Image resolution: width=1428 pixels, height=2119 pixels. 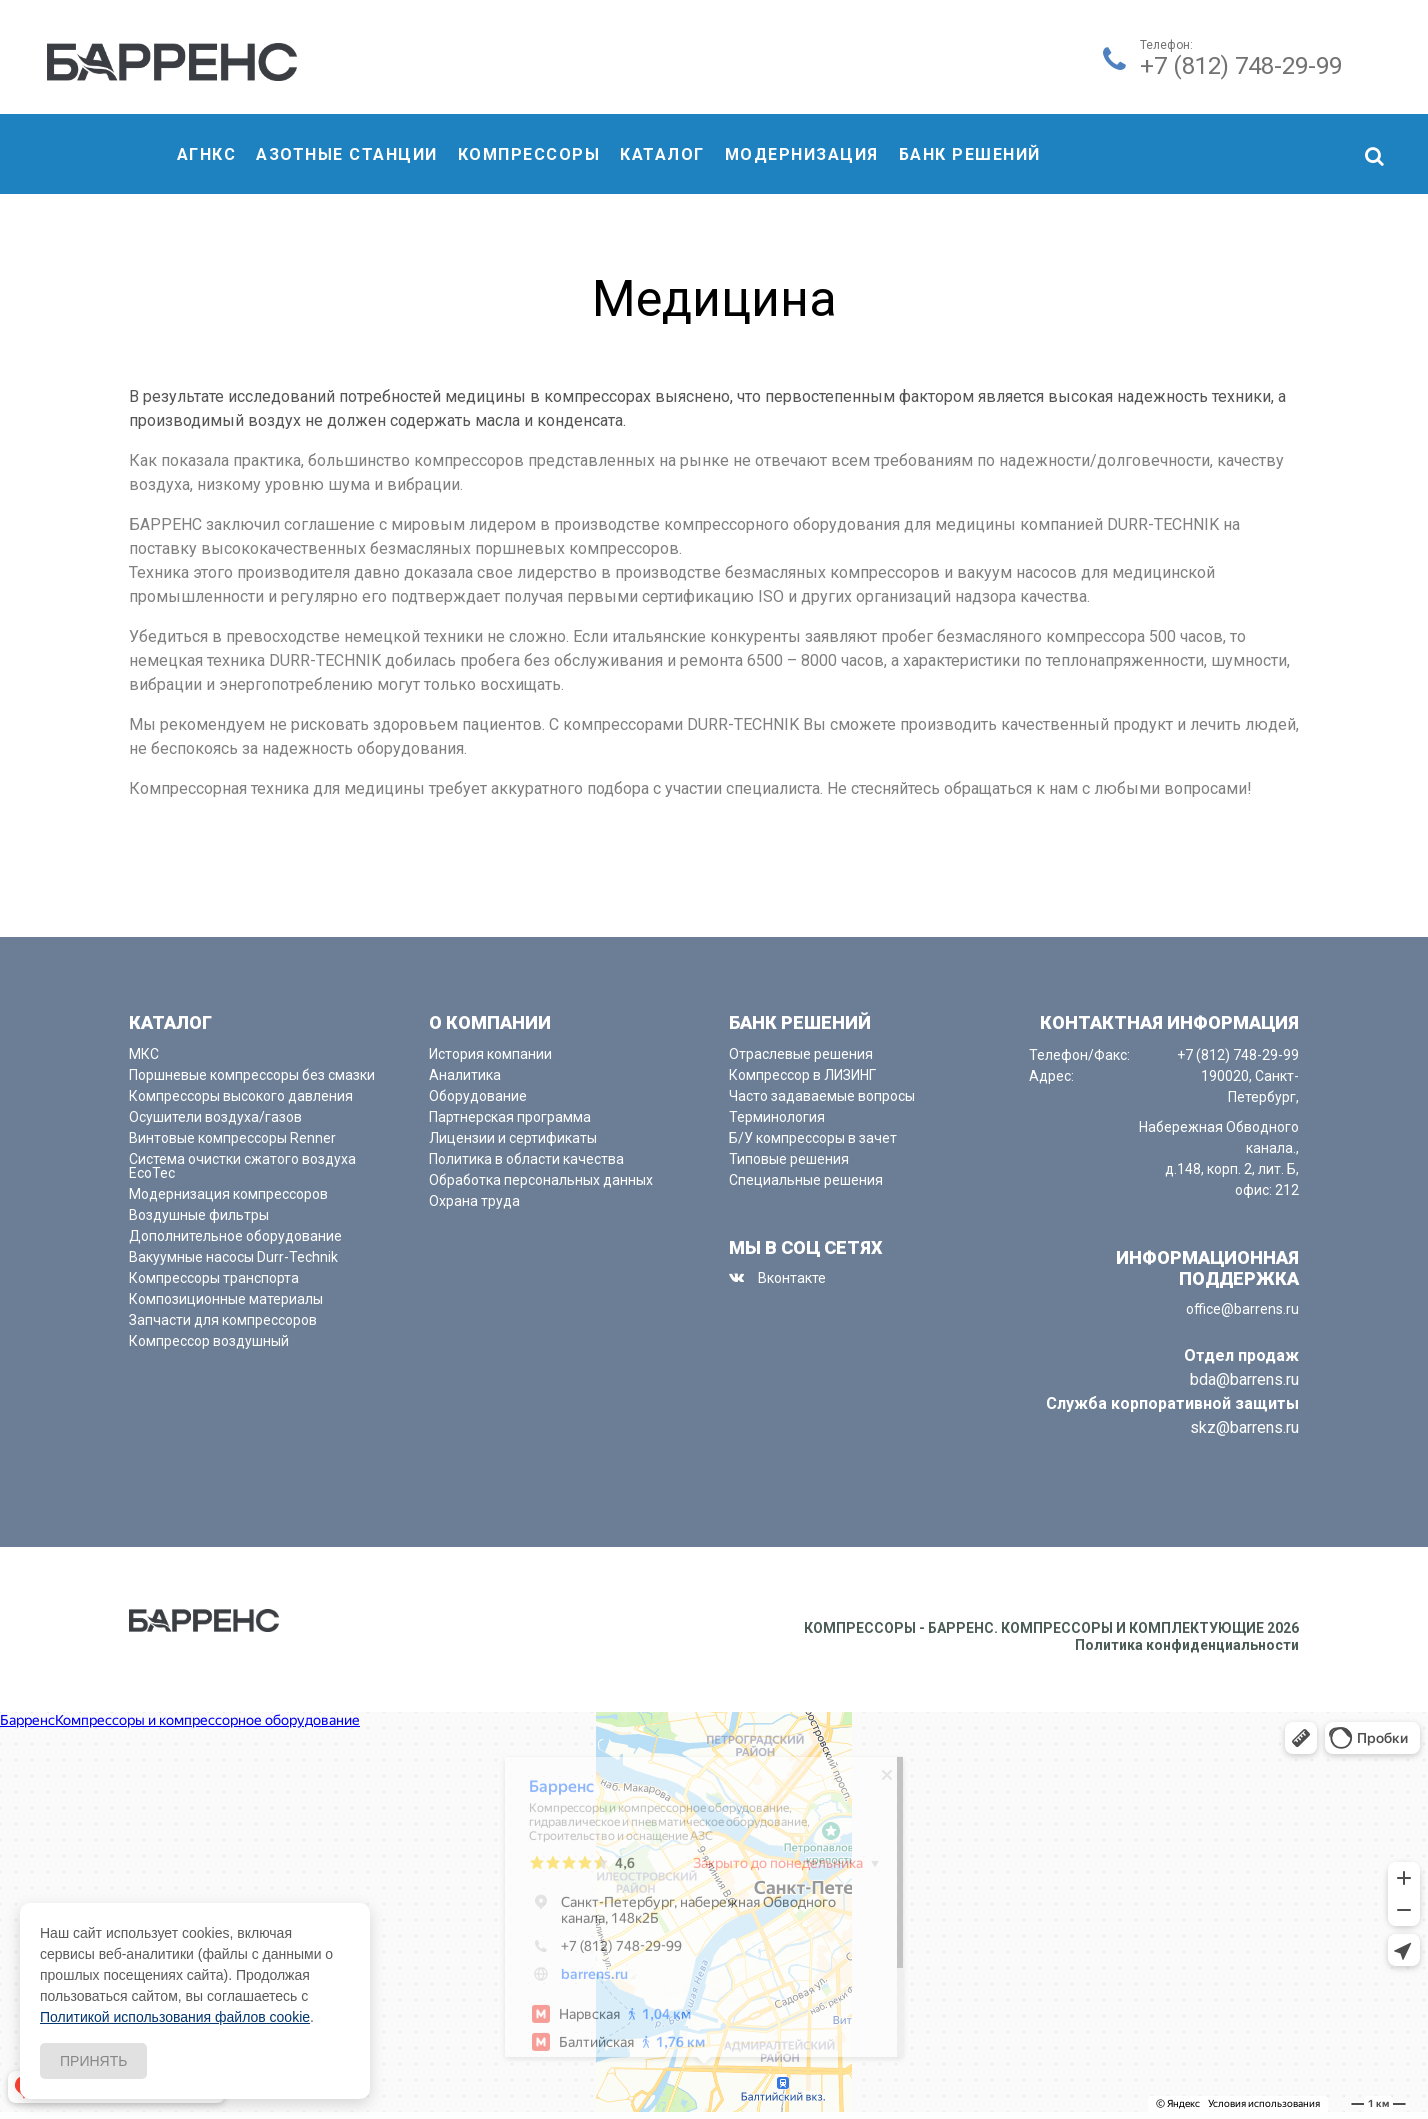 I want to click on Банк решений, so click(x=970, y=154).